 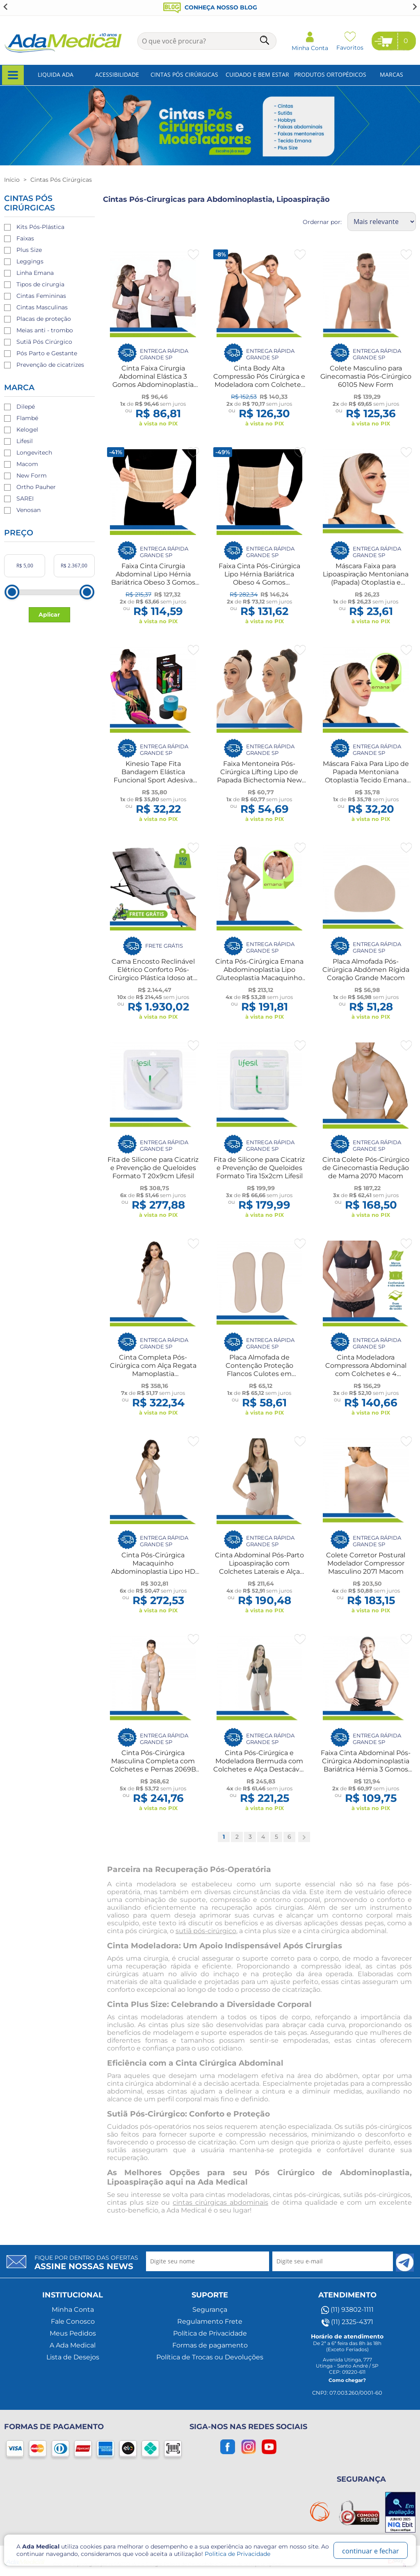 What do you see at coordinates (153, 384) in the screenshot?
I see `Cinta Faixa Cirurgia Abdominal Elástica 3 Gomos Abdominoplastia Hérnia Bariátrica UN New Form` at bounding box center [153, 384].